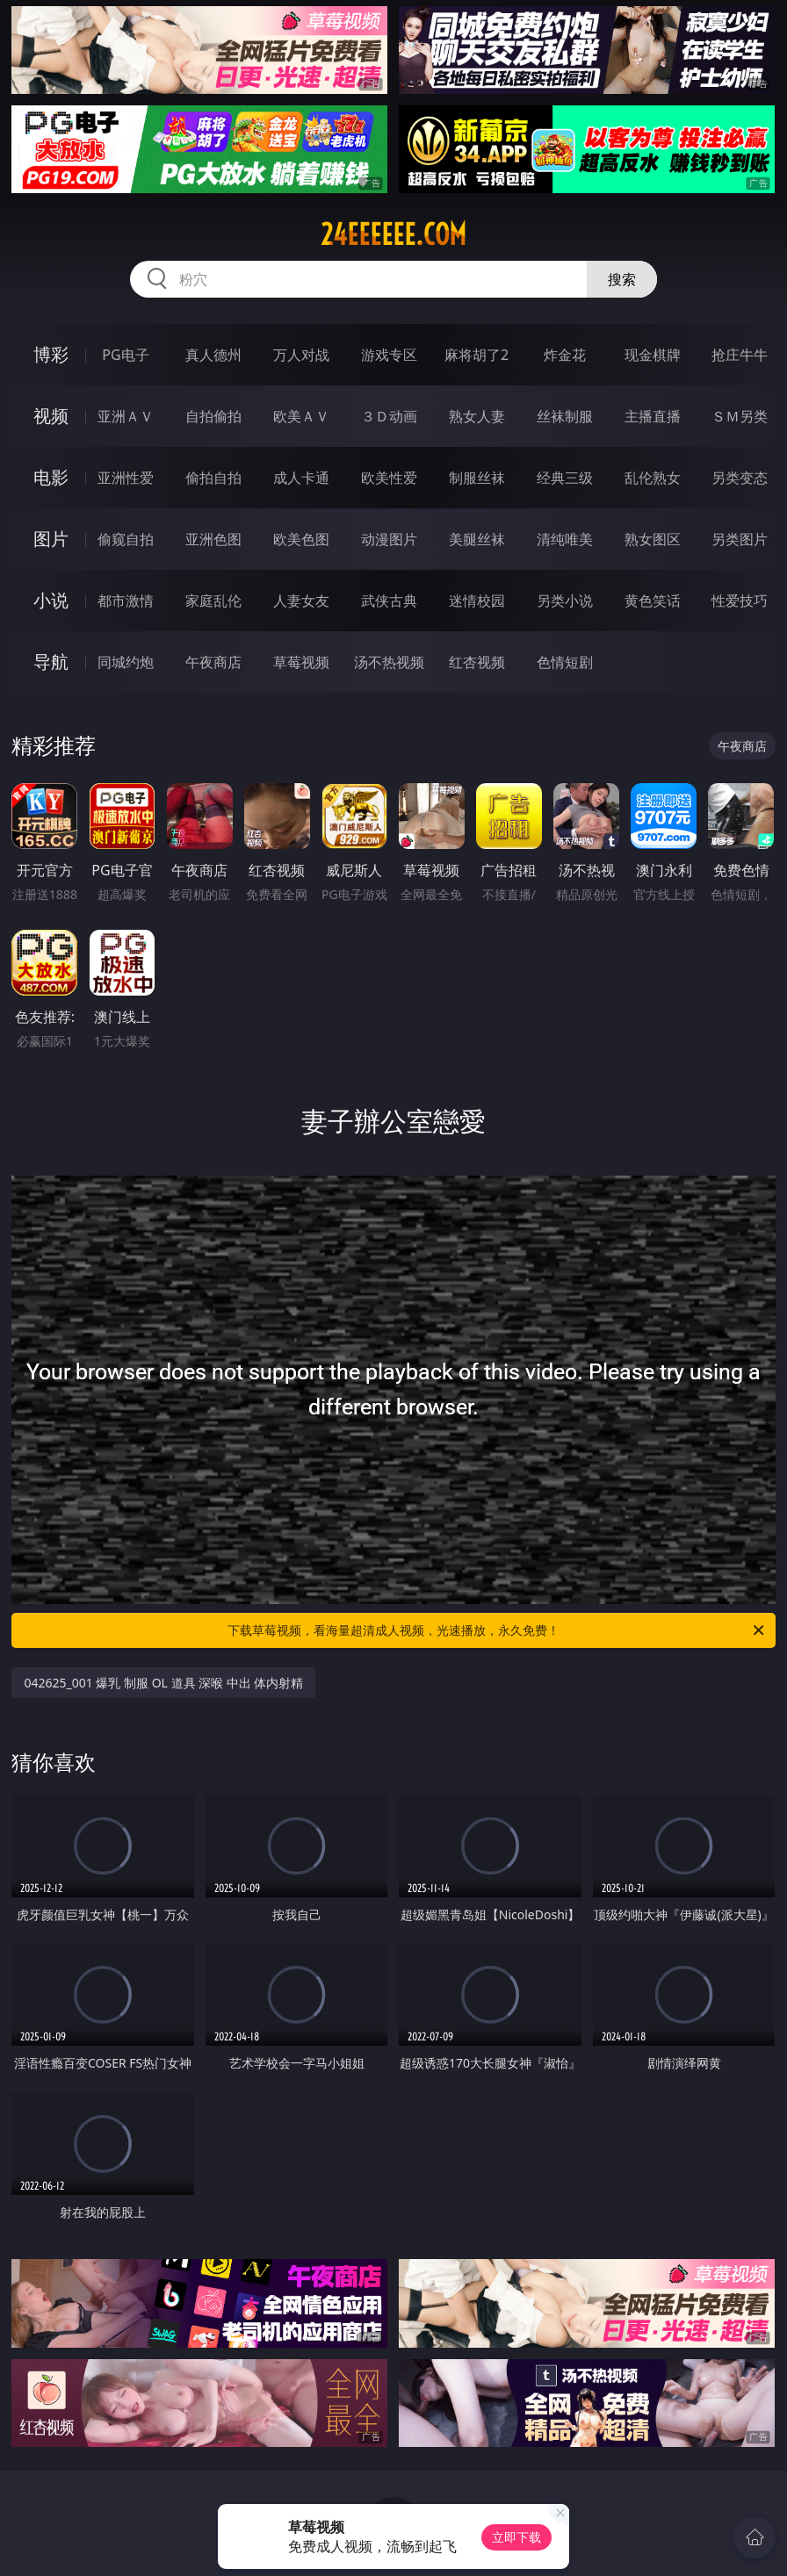  What do you see at coordinates (125, 600) in the screenshot?
I see `都市激情` at bounding box center [125, 600].